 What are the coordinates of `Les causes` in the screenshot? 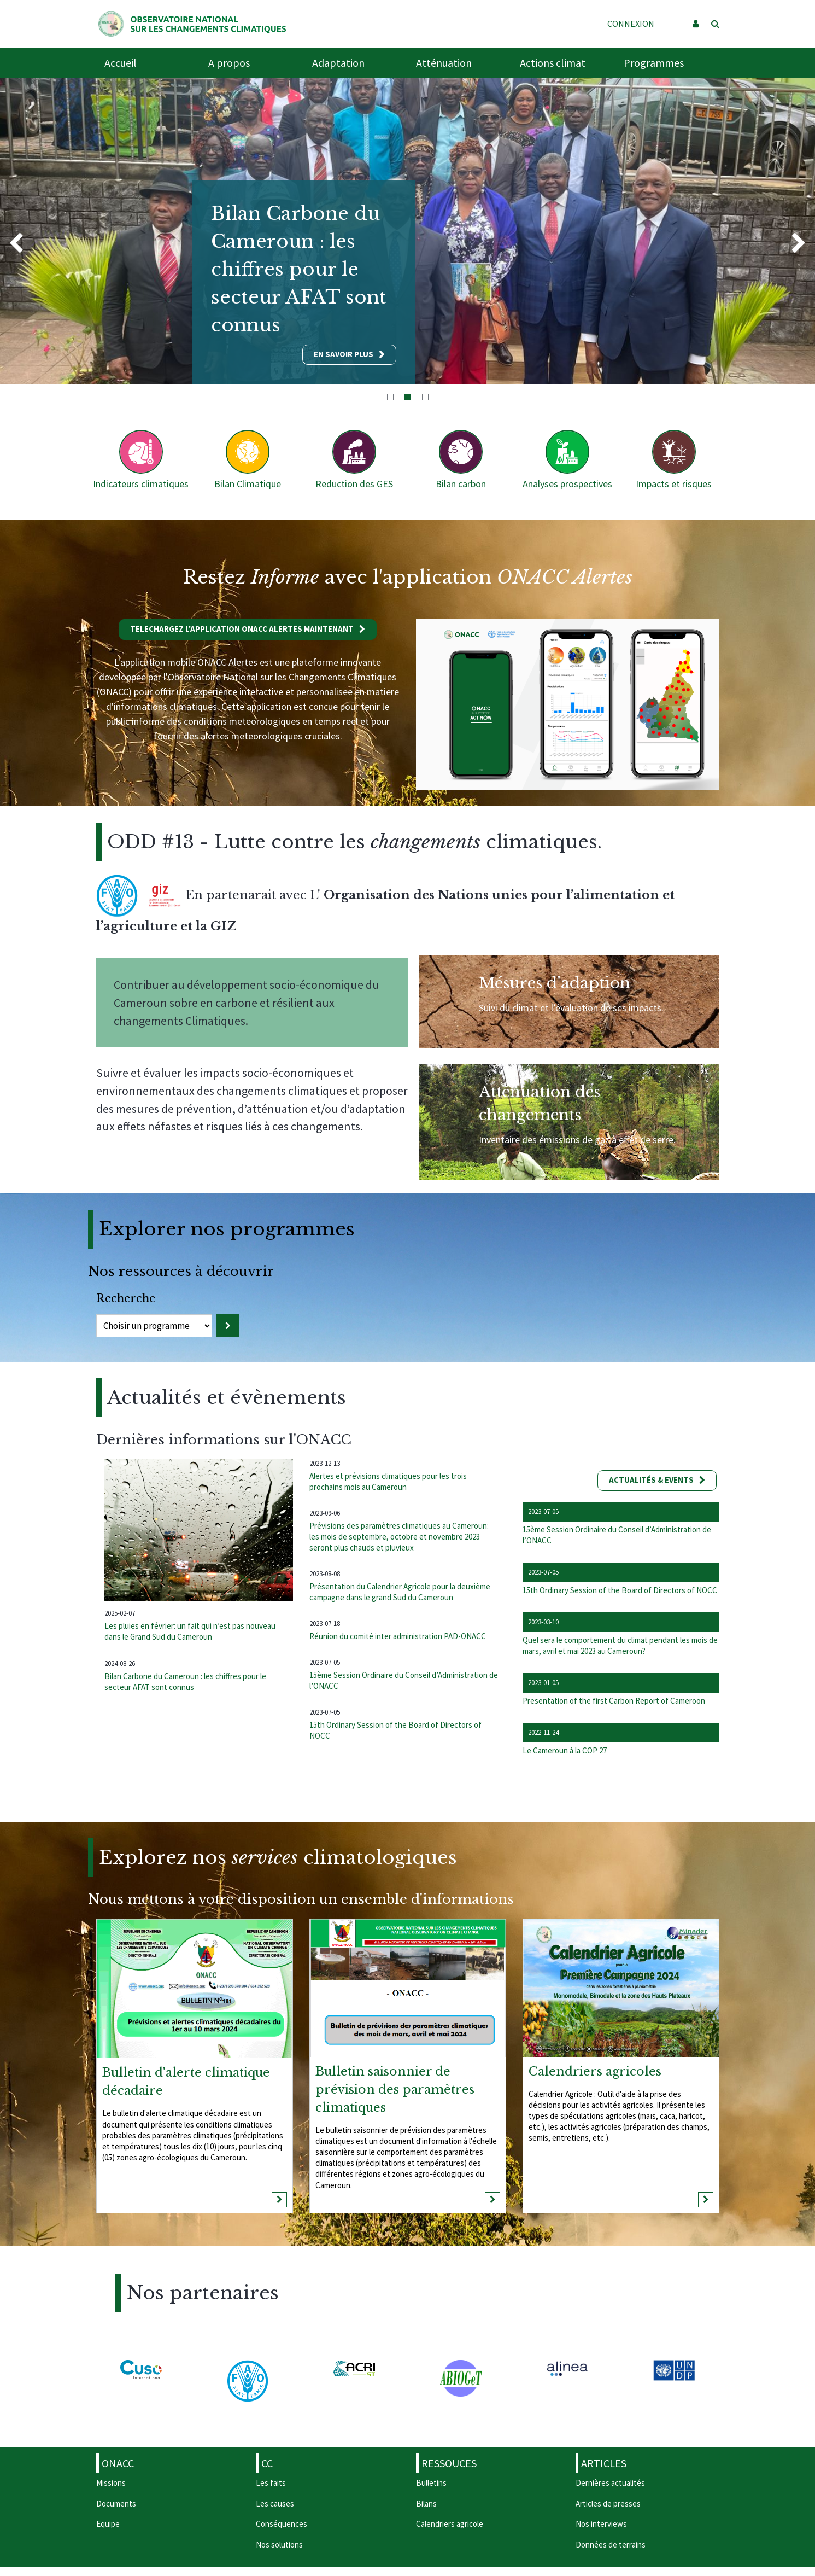 It's located at (275, 2503).